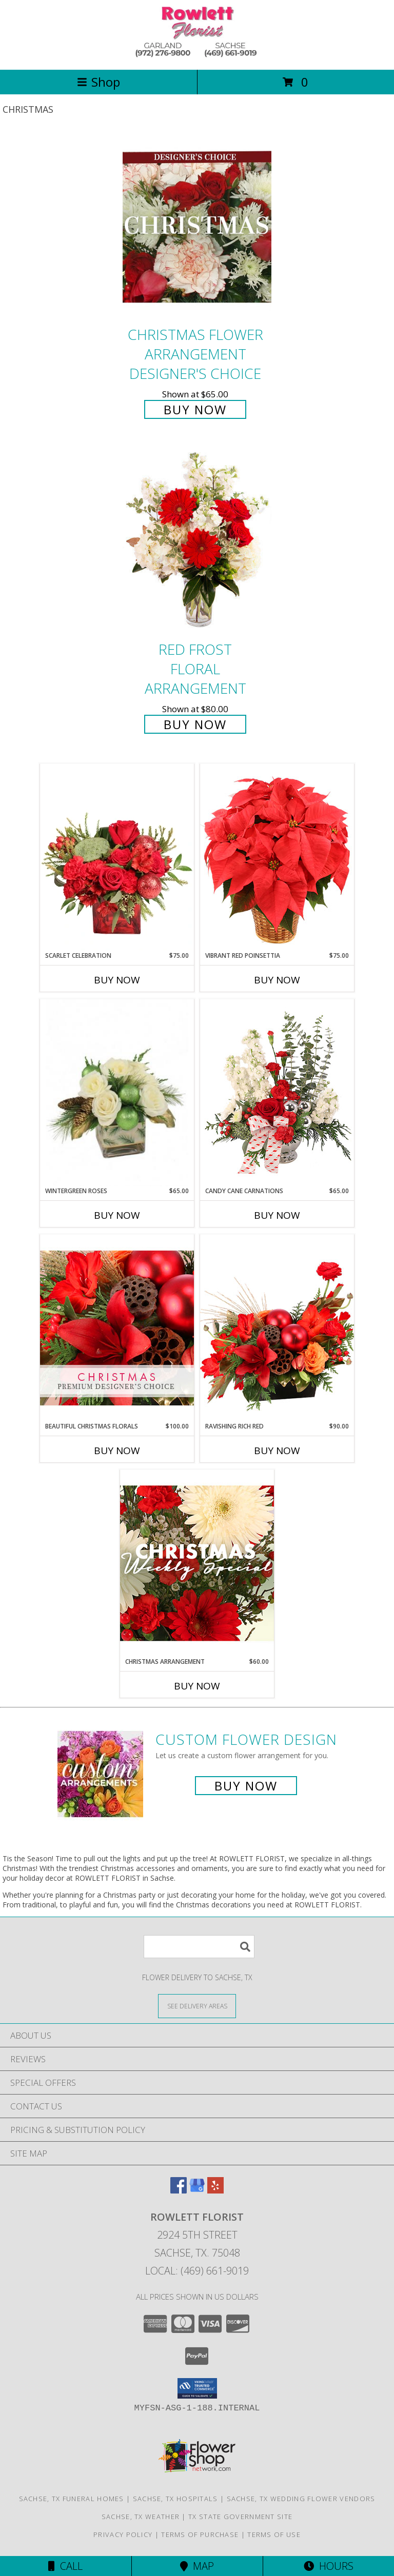  I want to click on Buy Now [Buy VIBRANT RED POINSETTIA Now for $75.00], so click(277, 980).